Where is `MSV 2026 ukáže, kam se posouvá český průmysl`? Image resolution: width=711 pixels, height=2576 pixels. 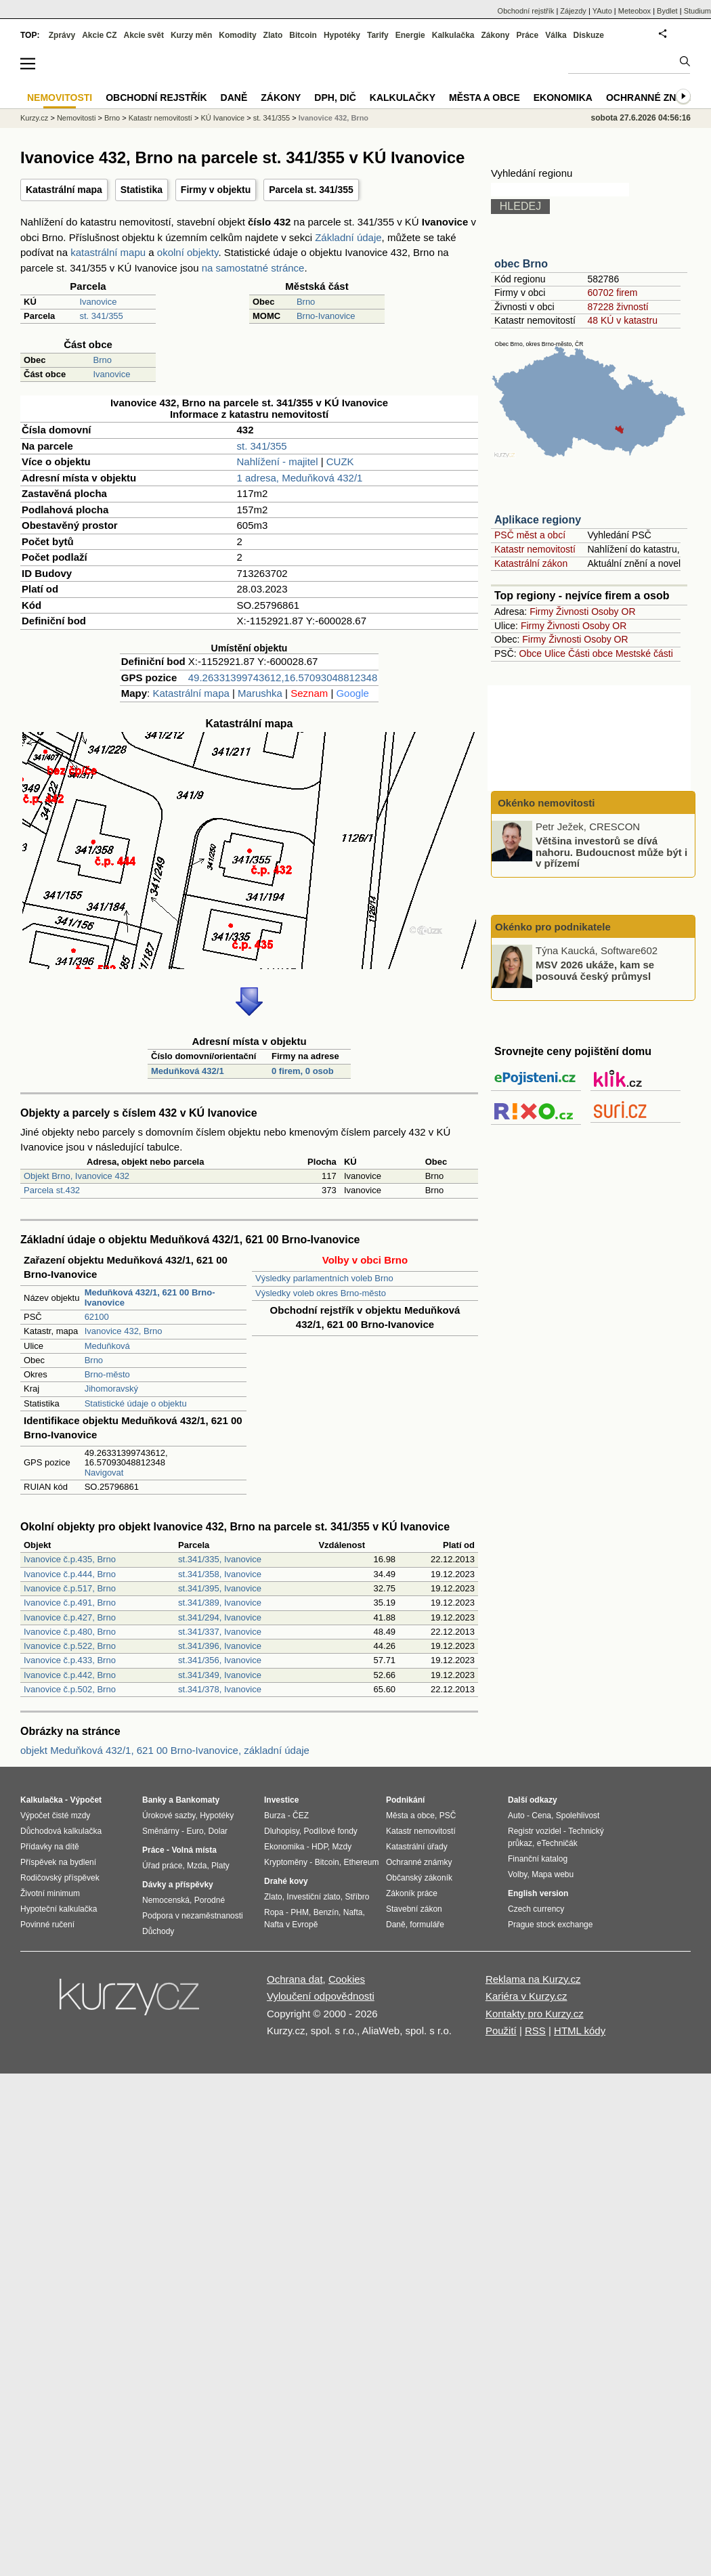 MSV 2026 ukáže, kam se posouvá český průmysl is located at coordinates (595, 970).